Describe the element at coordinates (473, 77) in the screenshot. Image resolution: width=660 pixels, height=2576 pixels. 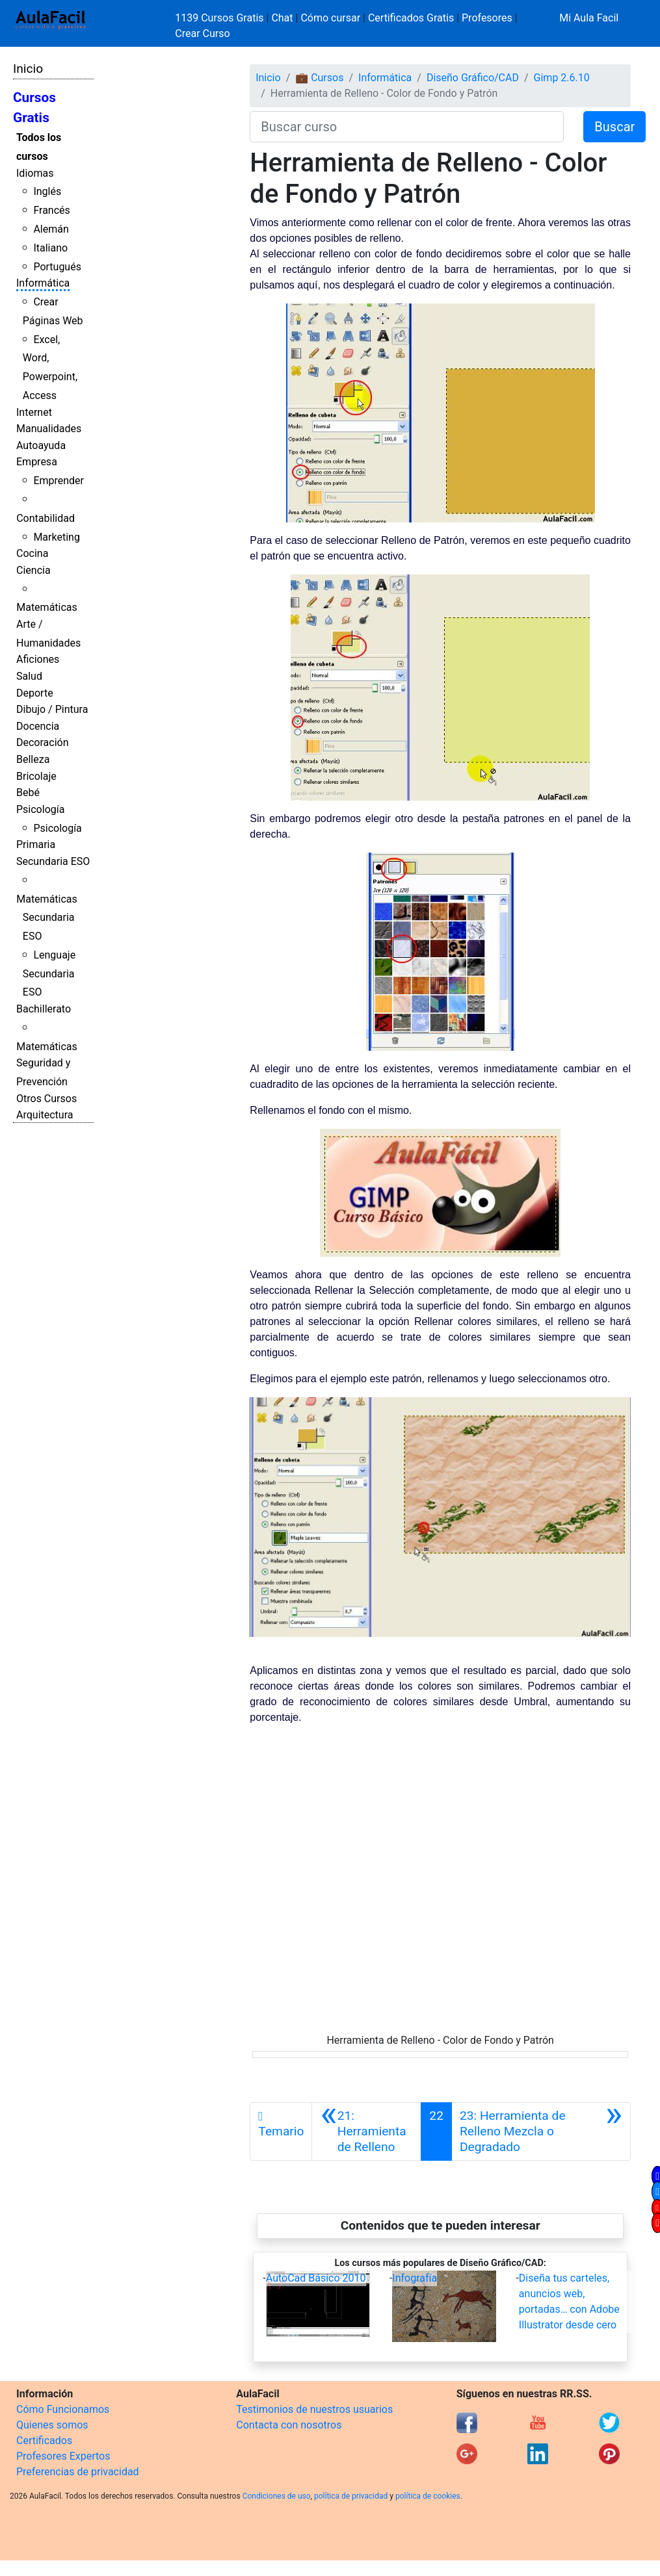
I see `Diseño Gráfico/CAD` at that location.